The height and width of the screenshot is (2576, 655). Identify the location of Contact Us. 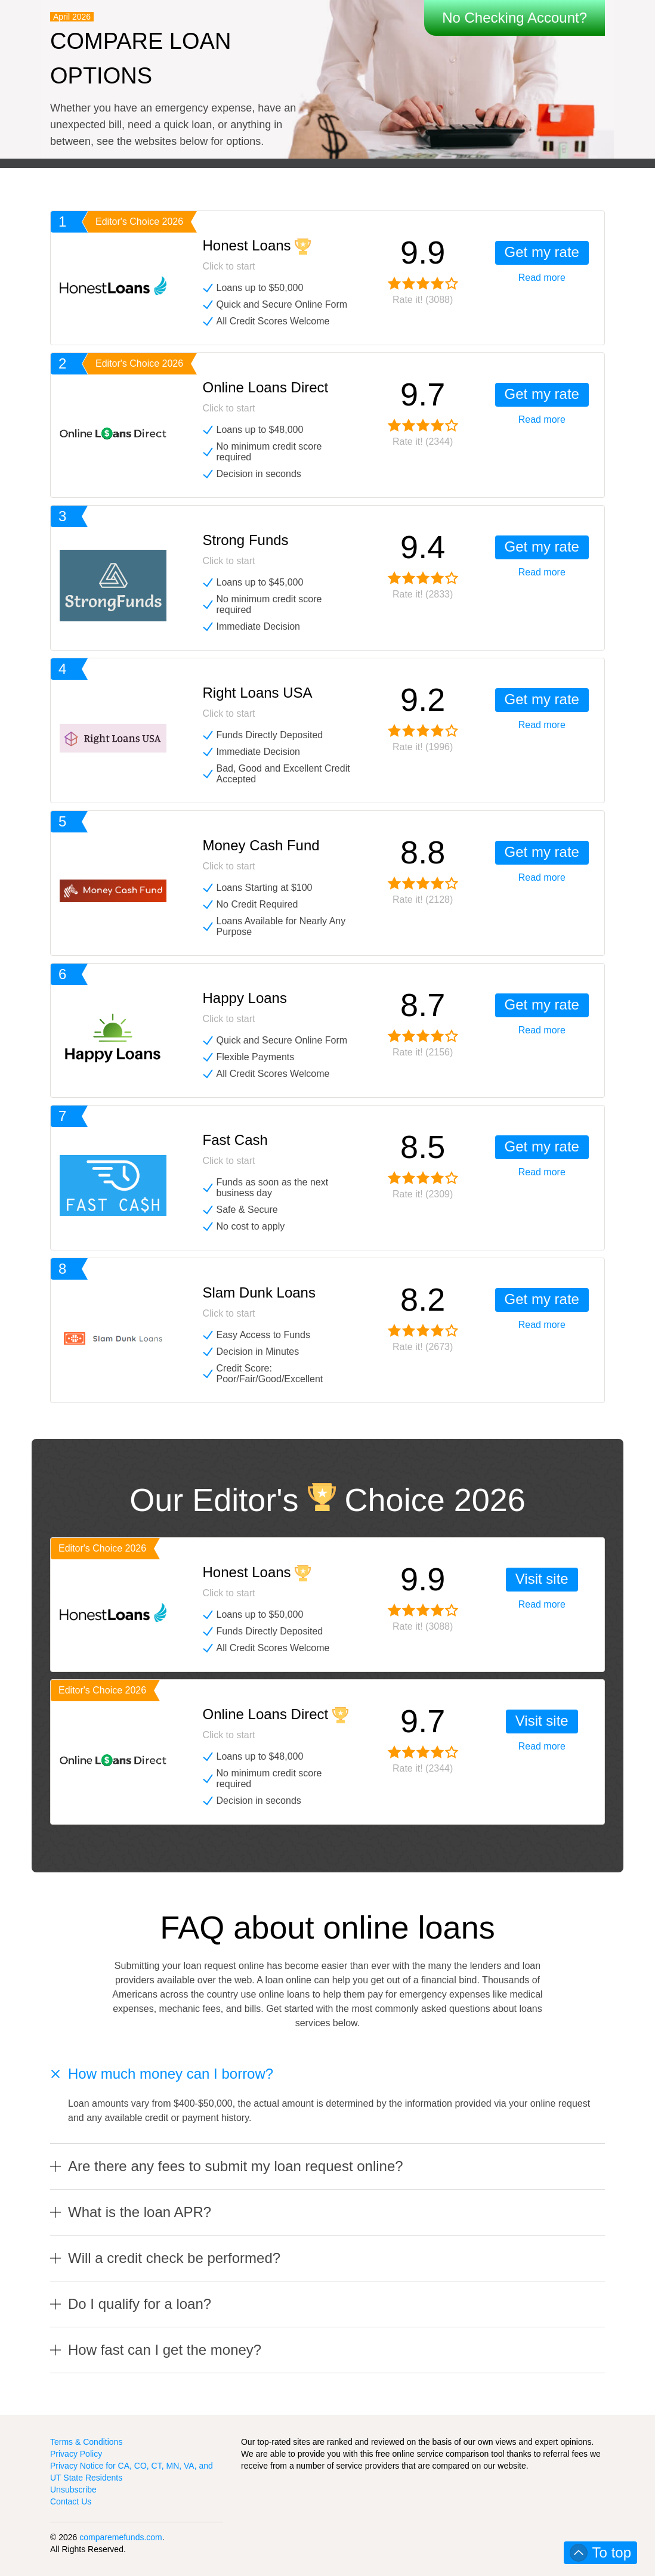
(70, 2501).